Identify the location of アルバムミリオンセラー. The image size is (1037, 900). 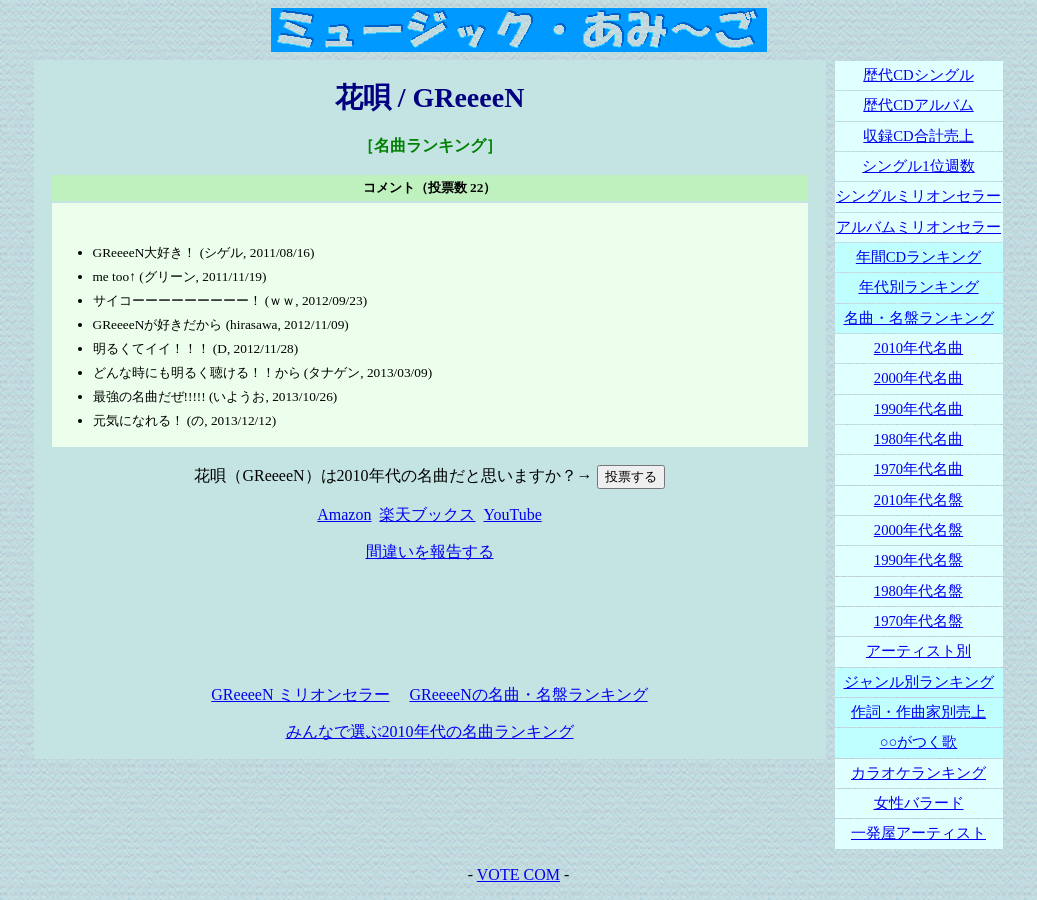
(918, 227).